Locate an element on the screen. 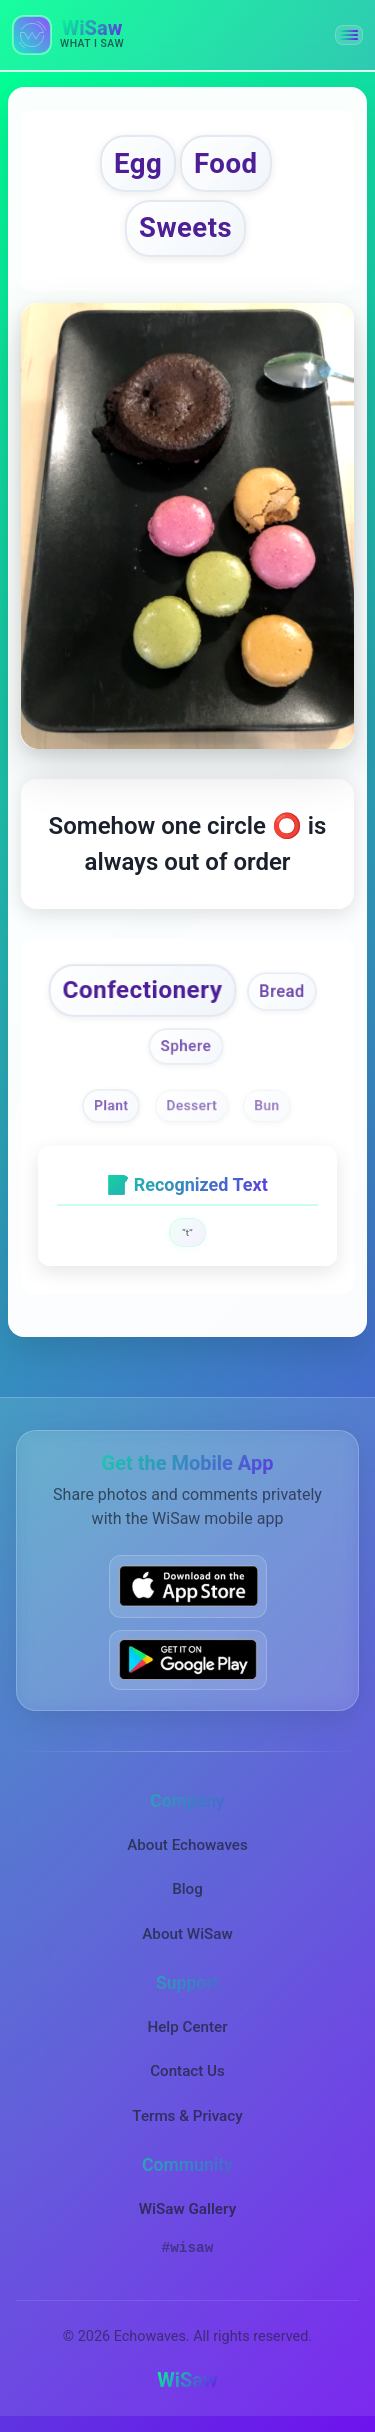 The width and height of the screenshot is (375, 2432). Plant is located at coordinates (111, 1105).